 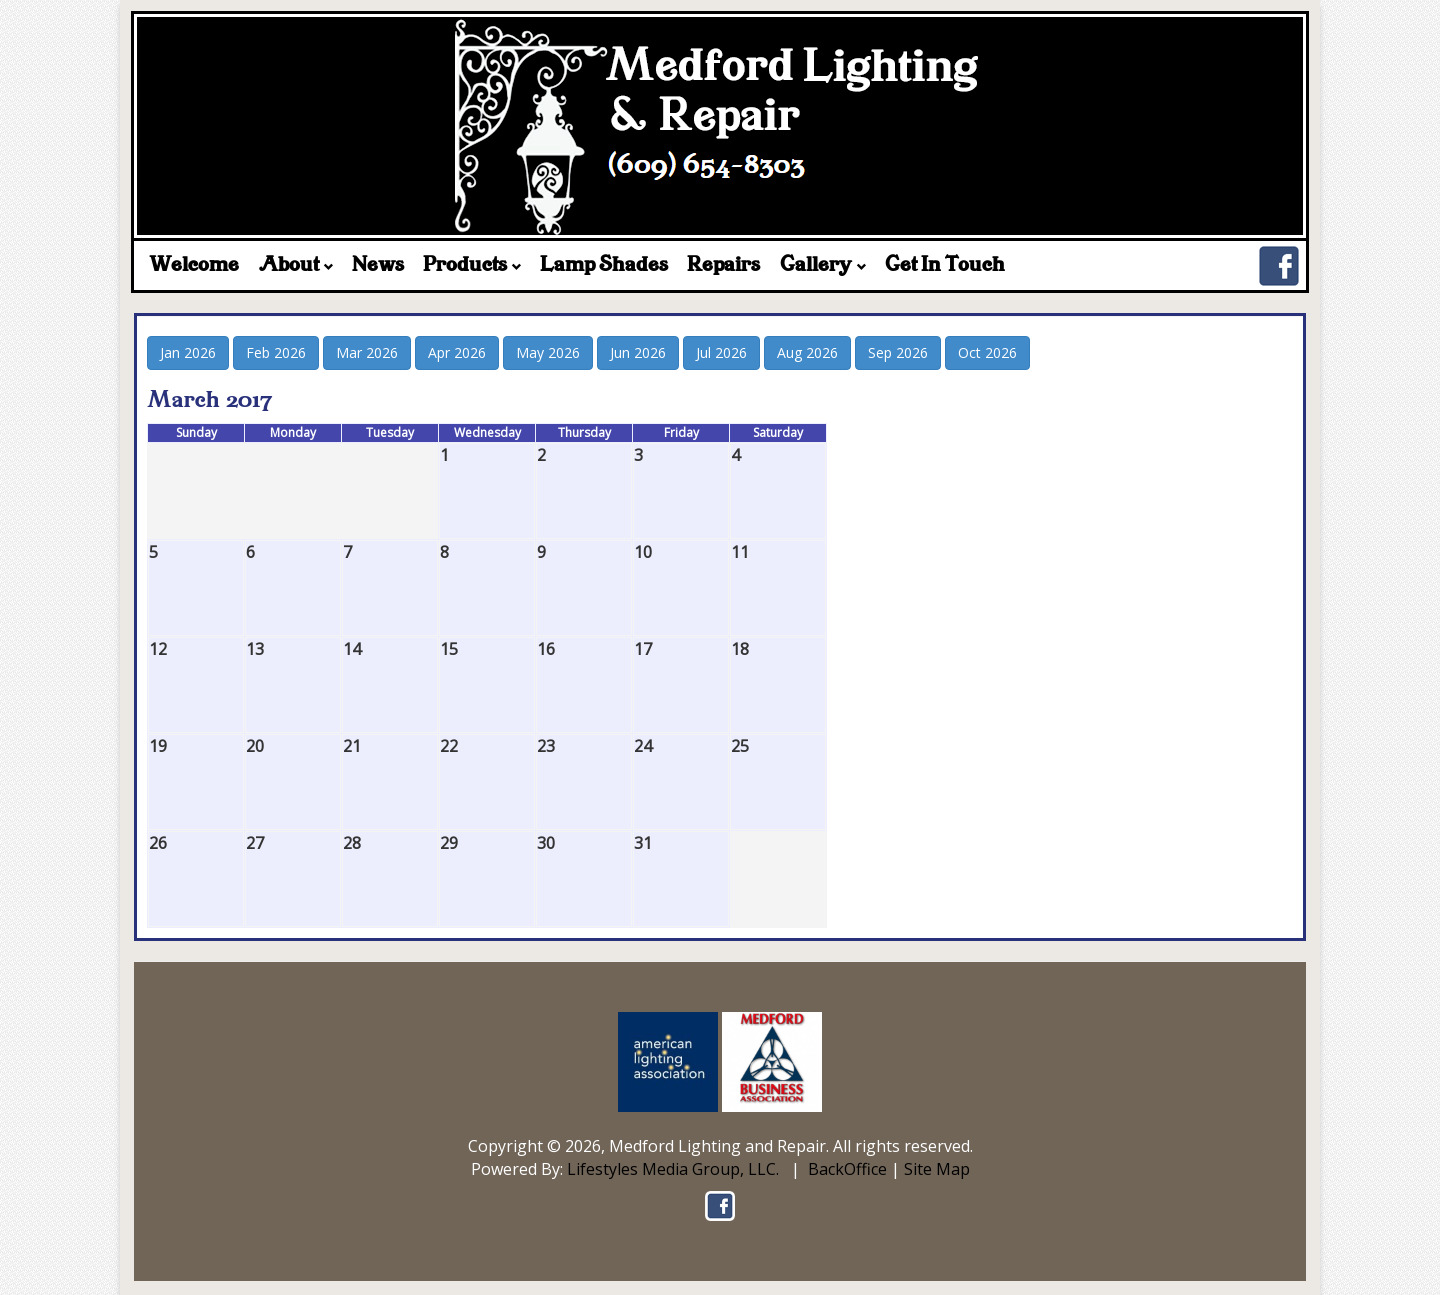 What do you see at coordinates (937, 1169) in the screenshot?
I see `Site Map` at bounding box center [937, 1169].